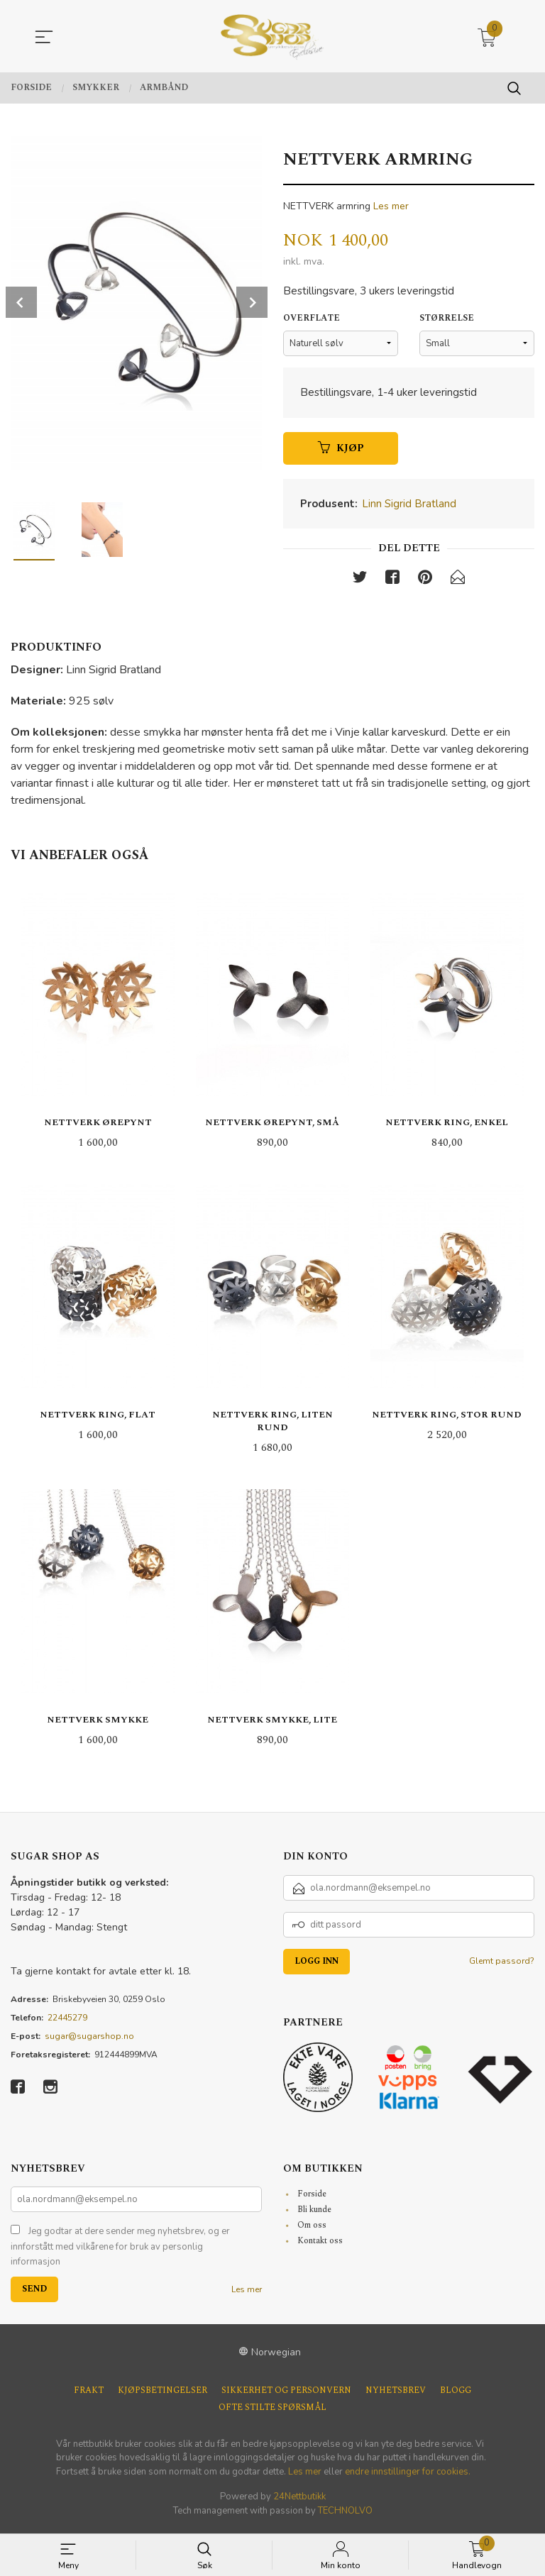 The image size is (545, 2576). What do you see at coordinates (320, 2245) in the screenshot?
I see `Kontakt oss` at bounding box center [320, 2245].